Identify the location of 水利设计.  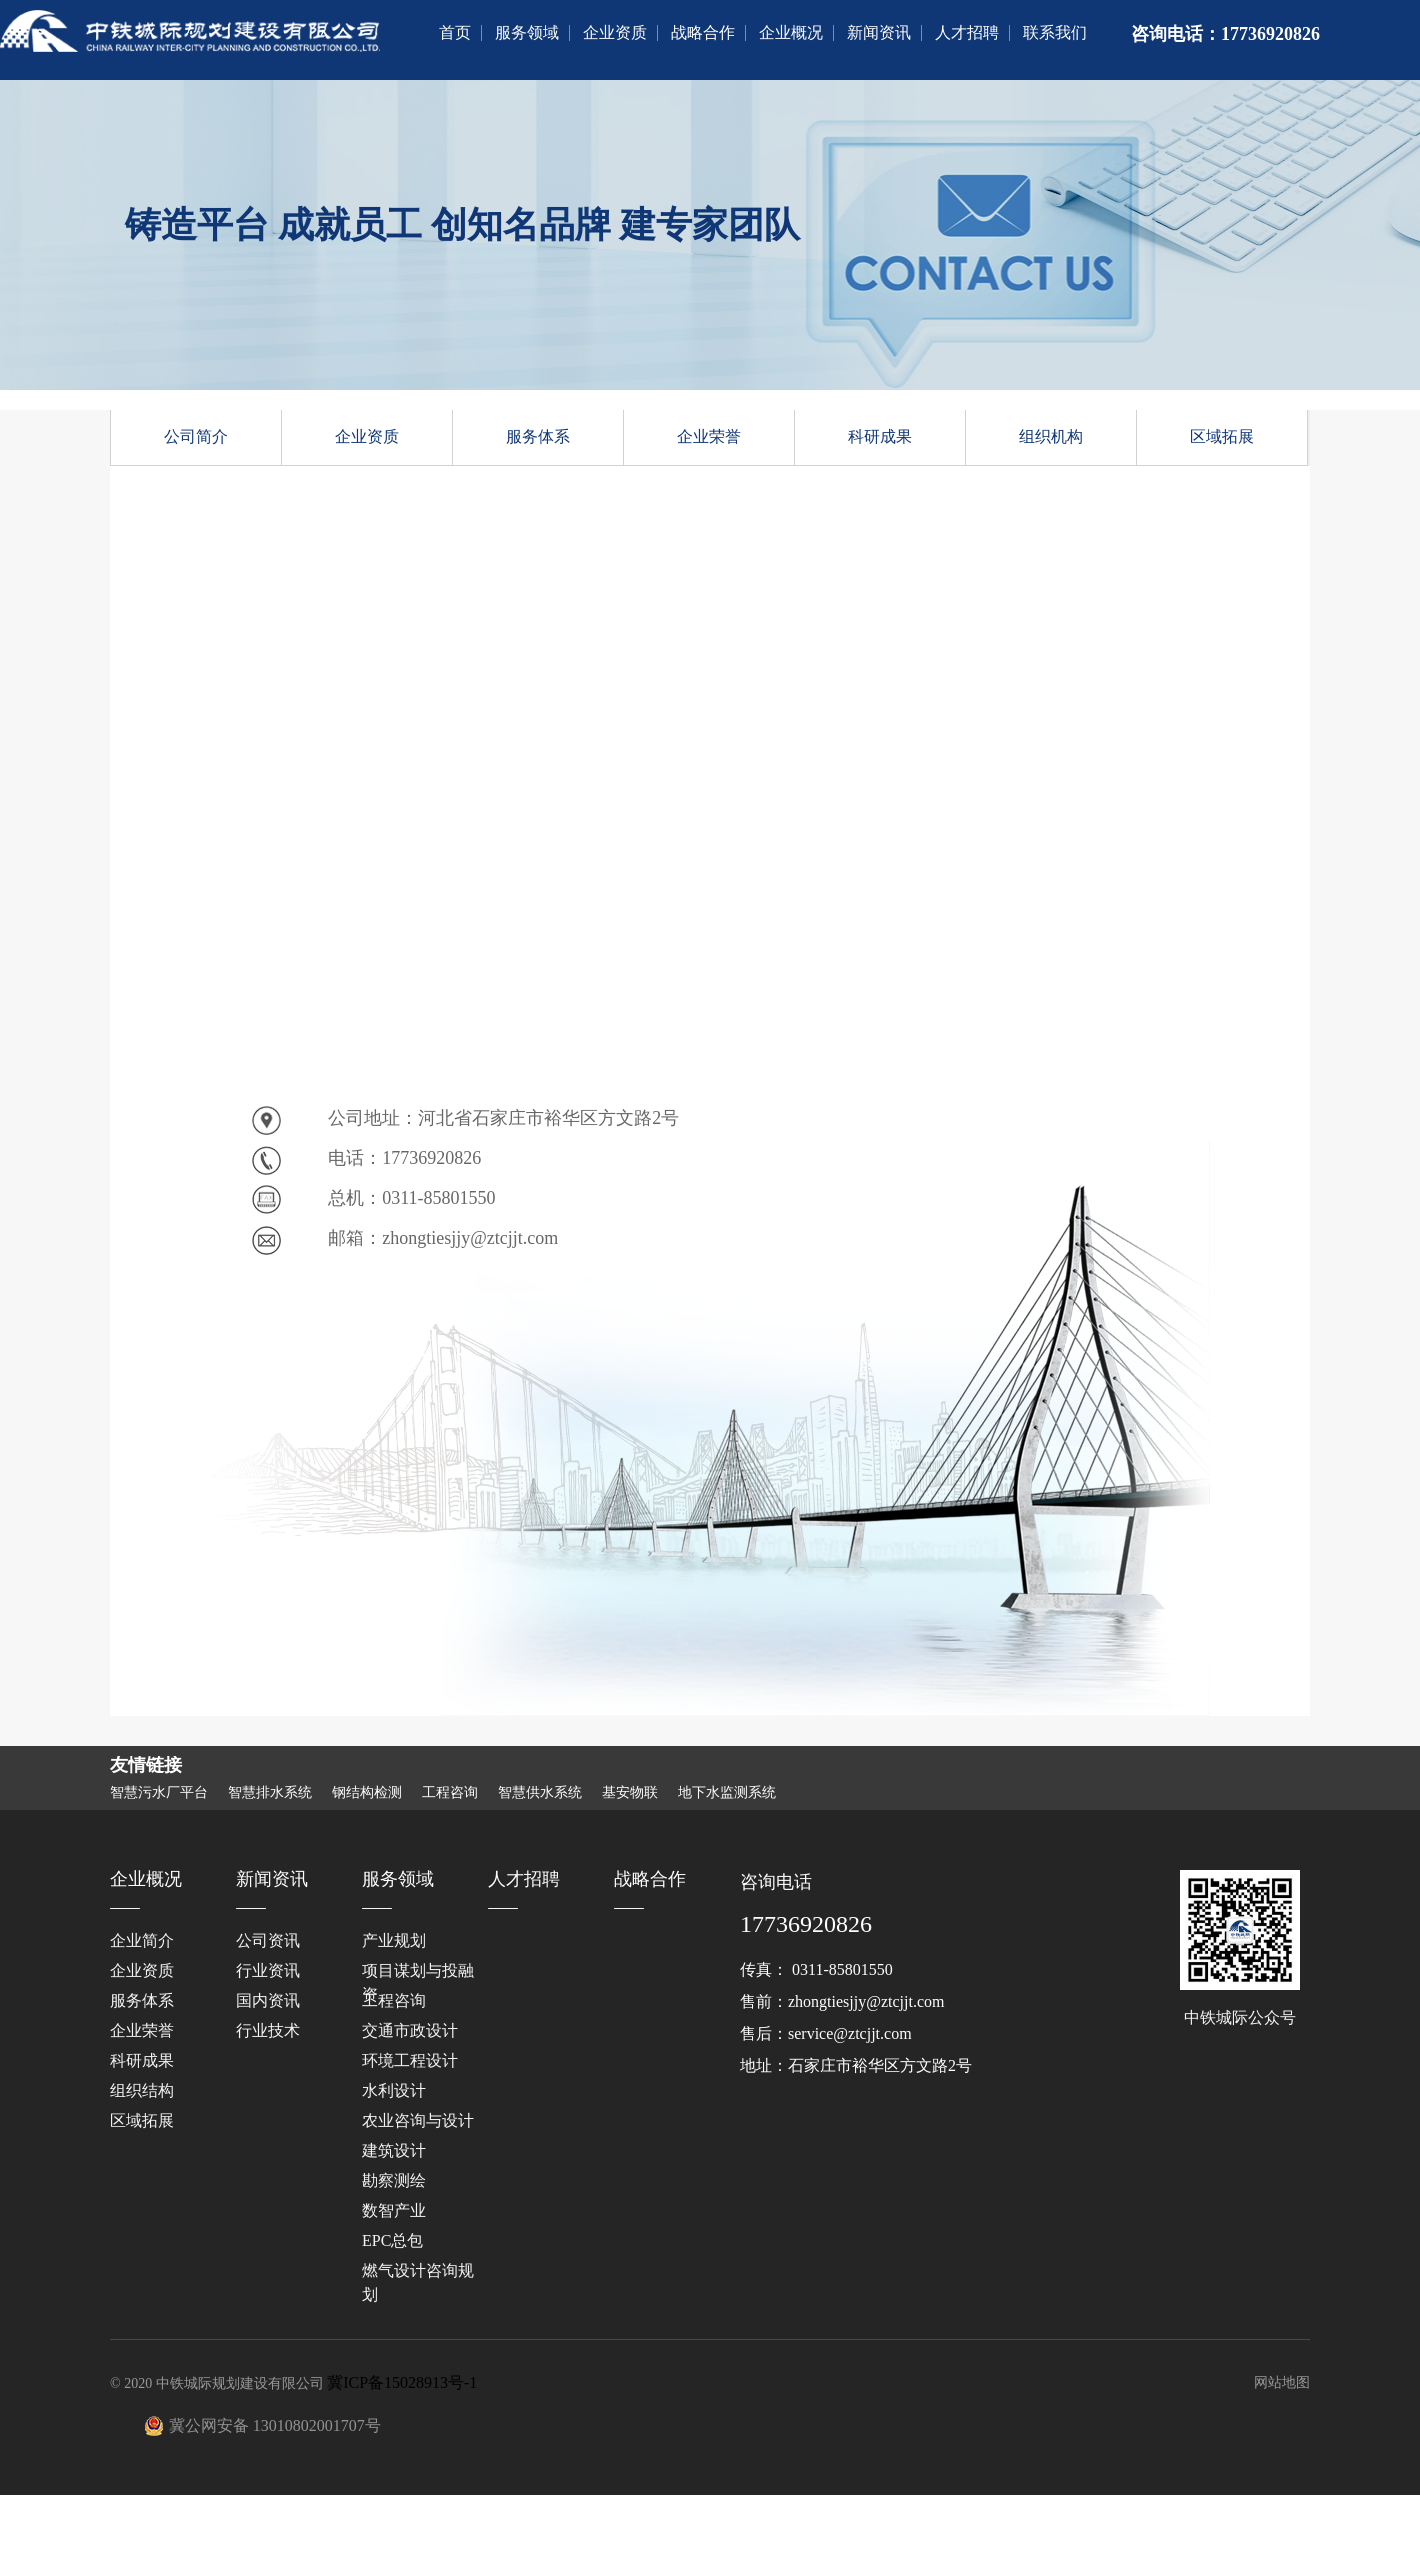
(394, 2090).